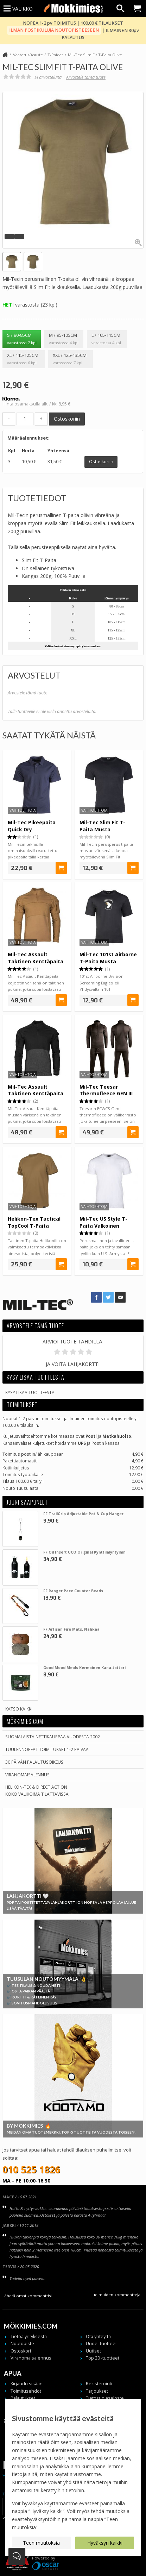 The width and height of the screenshot is (146, 2576). What do you see at coordinates (27, 2384) in the screenshot?
I see `Kirjaudu sisään` at bounding box center [27, 2384].